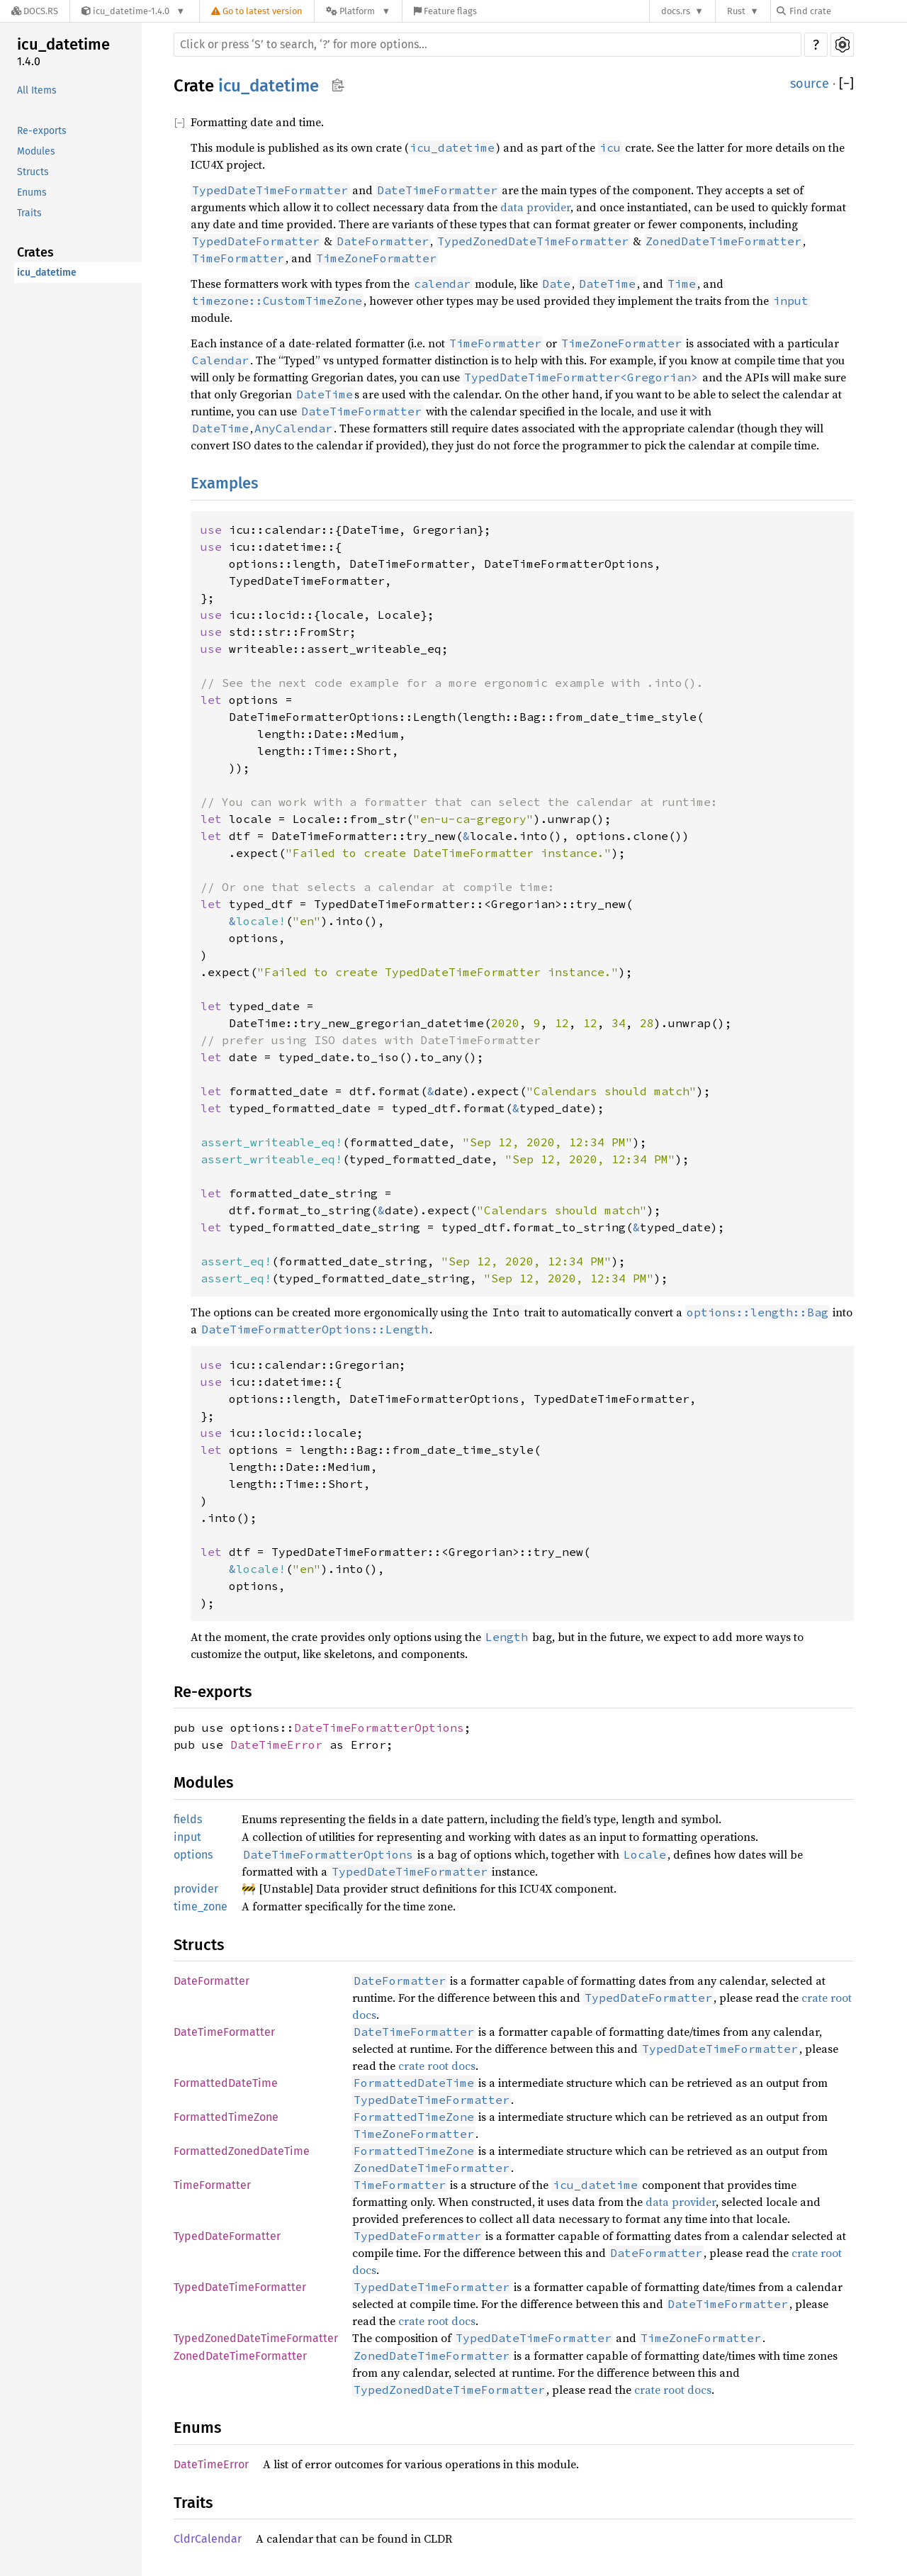 Image resolution: width=907 pixels, height=2576 pixels. Describe the element at coordinates (675, 11) in the screenshot. I see `docs.rs` at that location.